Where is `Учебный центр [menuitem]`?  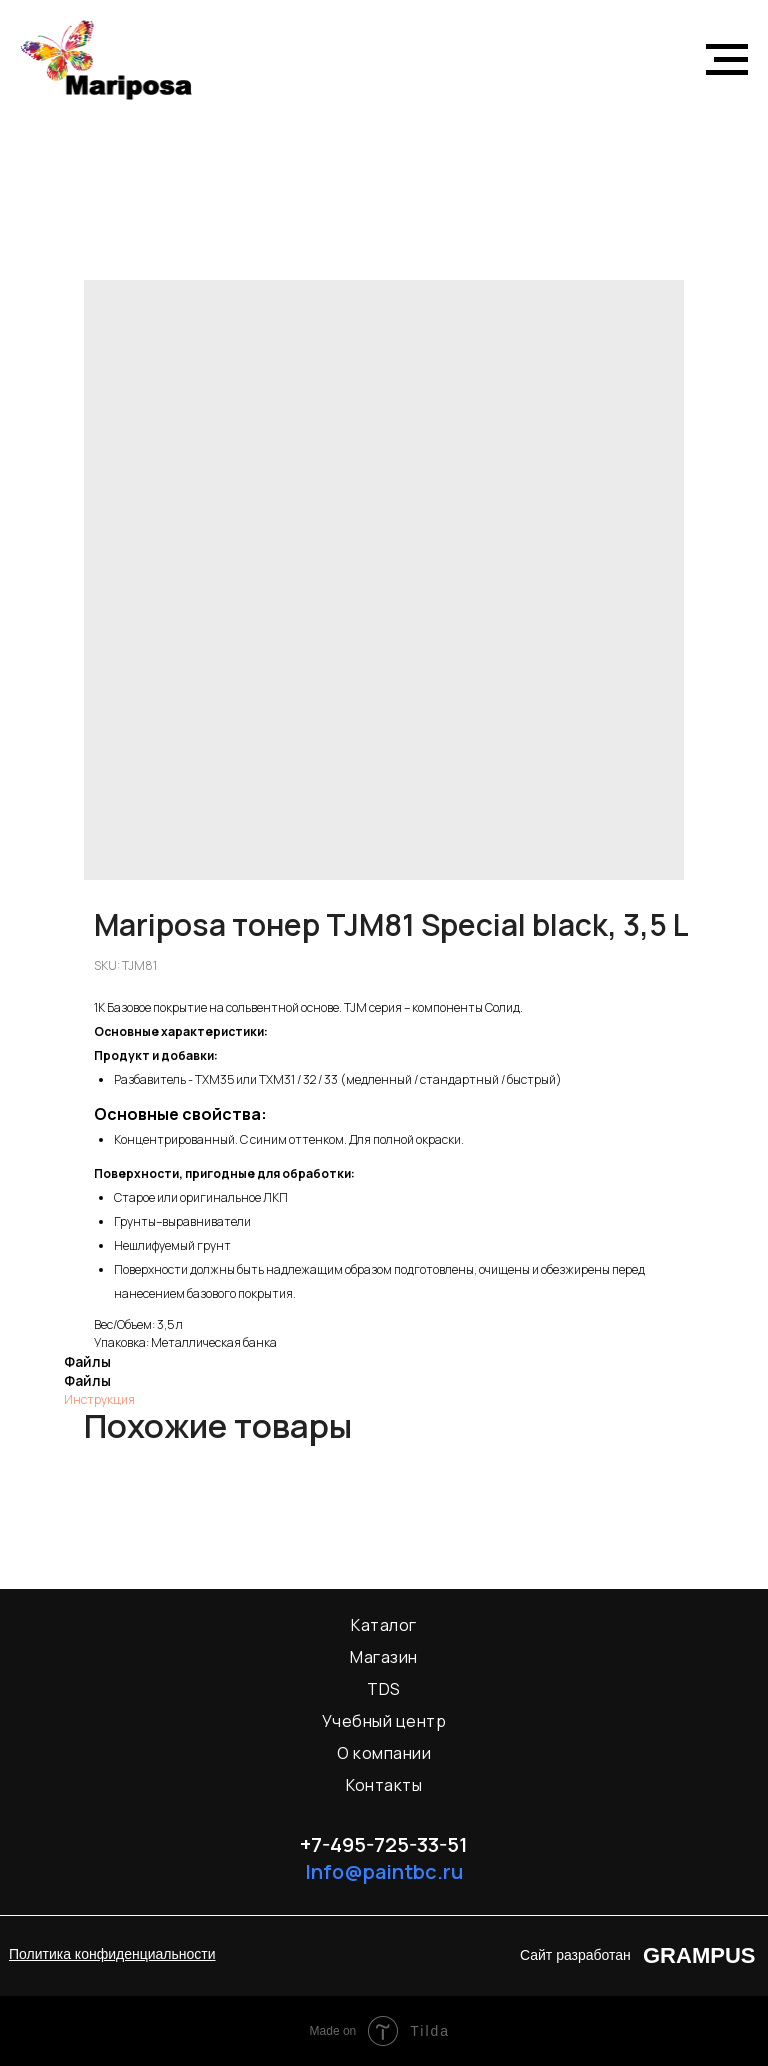 Учебный центр [menuitem] is located at coordinates (384, 1721).